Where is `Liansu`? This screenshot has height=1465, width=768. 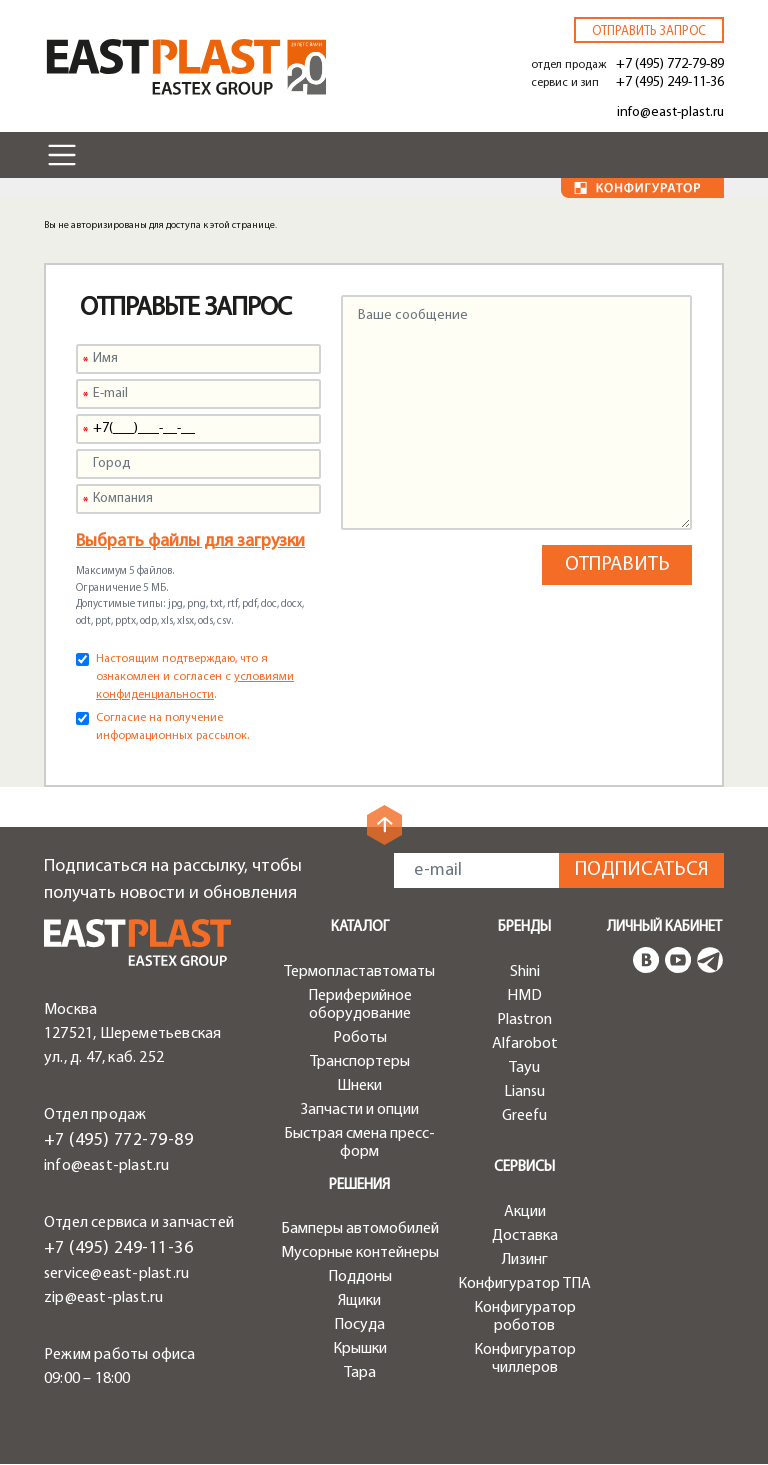 Liansu is located at coordinates (524, 1092).